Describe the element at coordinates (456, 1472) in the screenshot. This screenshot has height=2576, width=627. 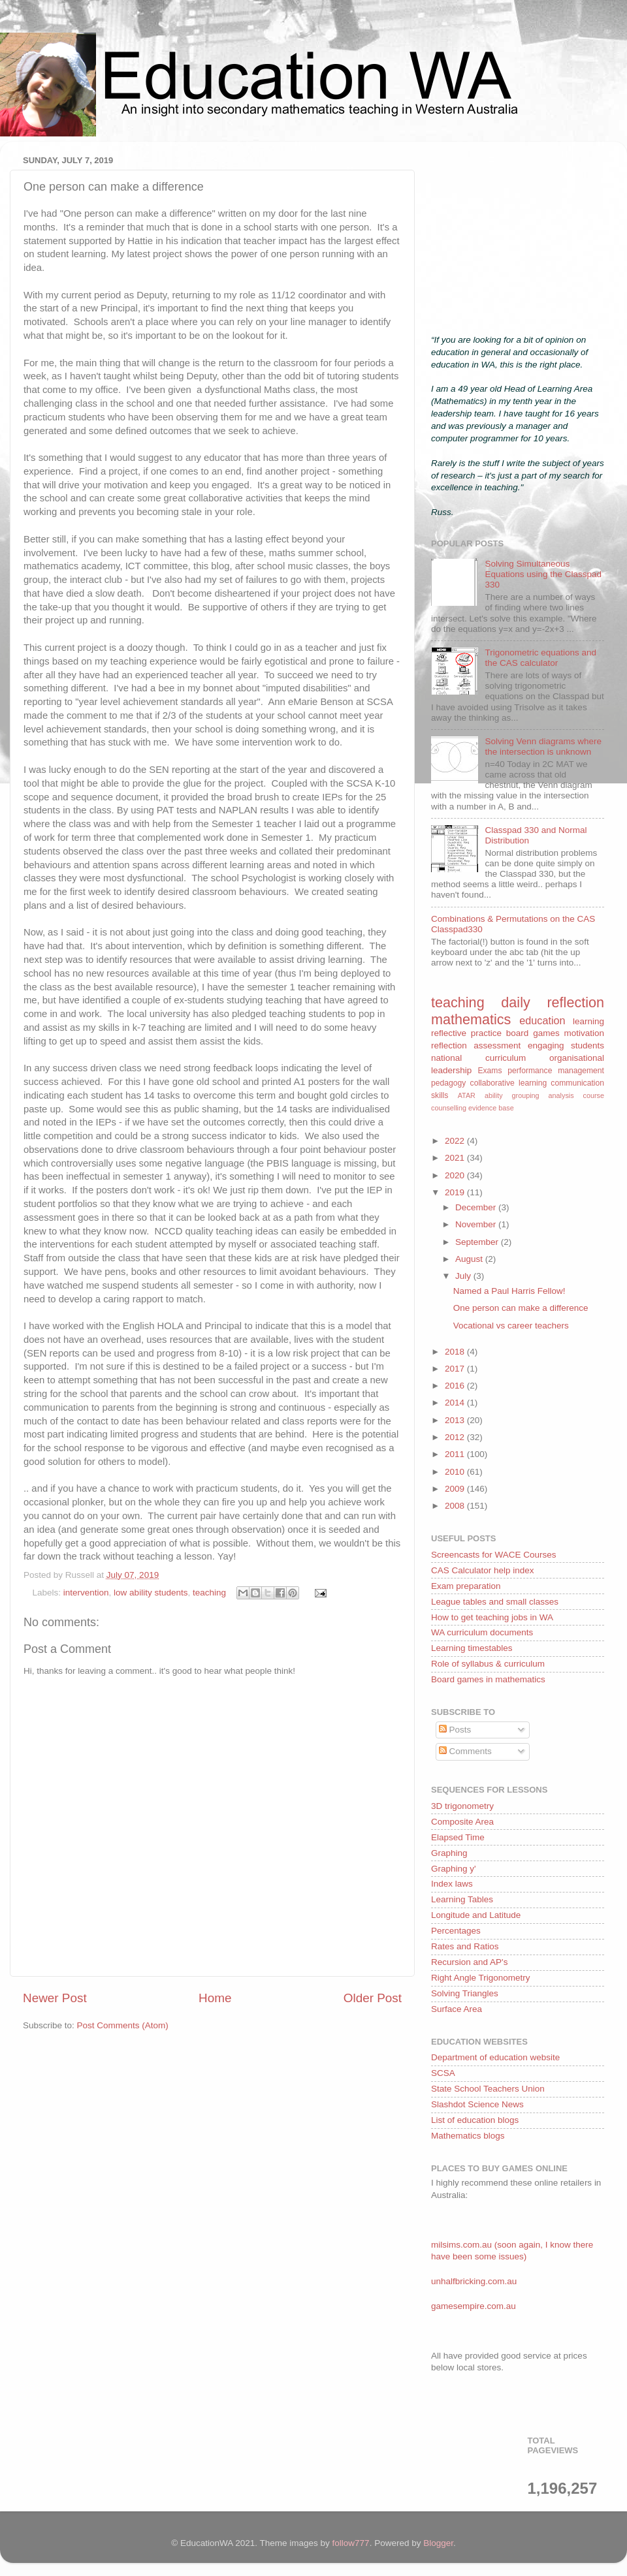
I see `2010` at that location.